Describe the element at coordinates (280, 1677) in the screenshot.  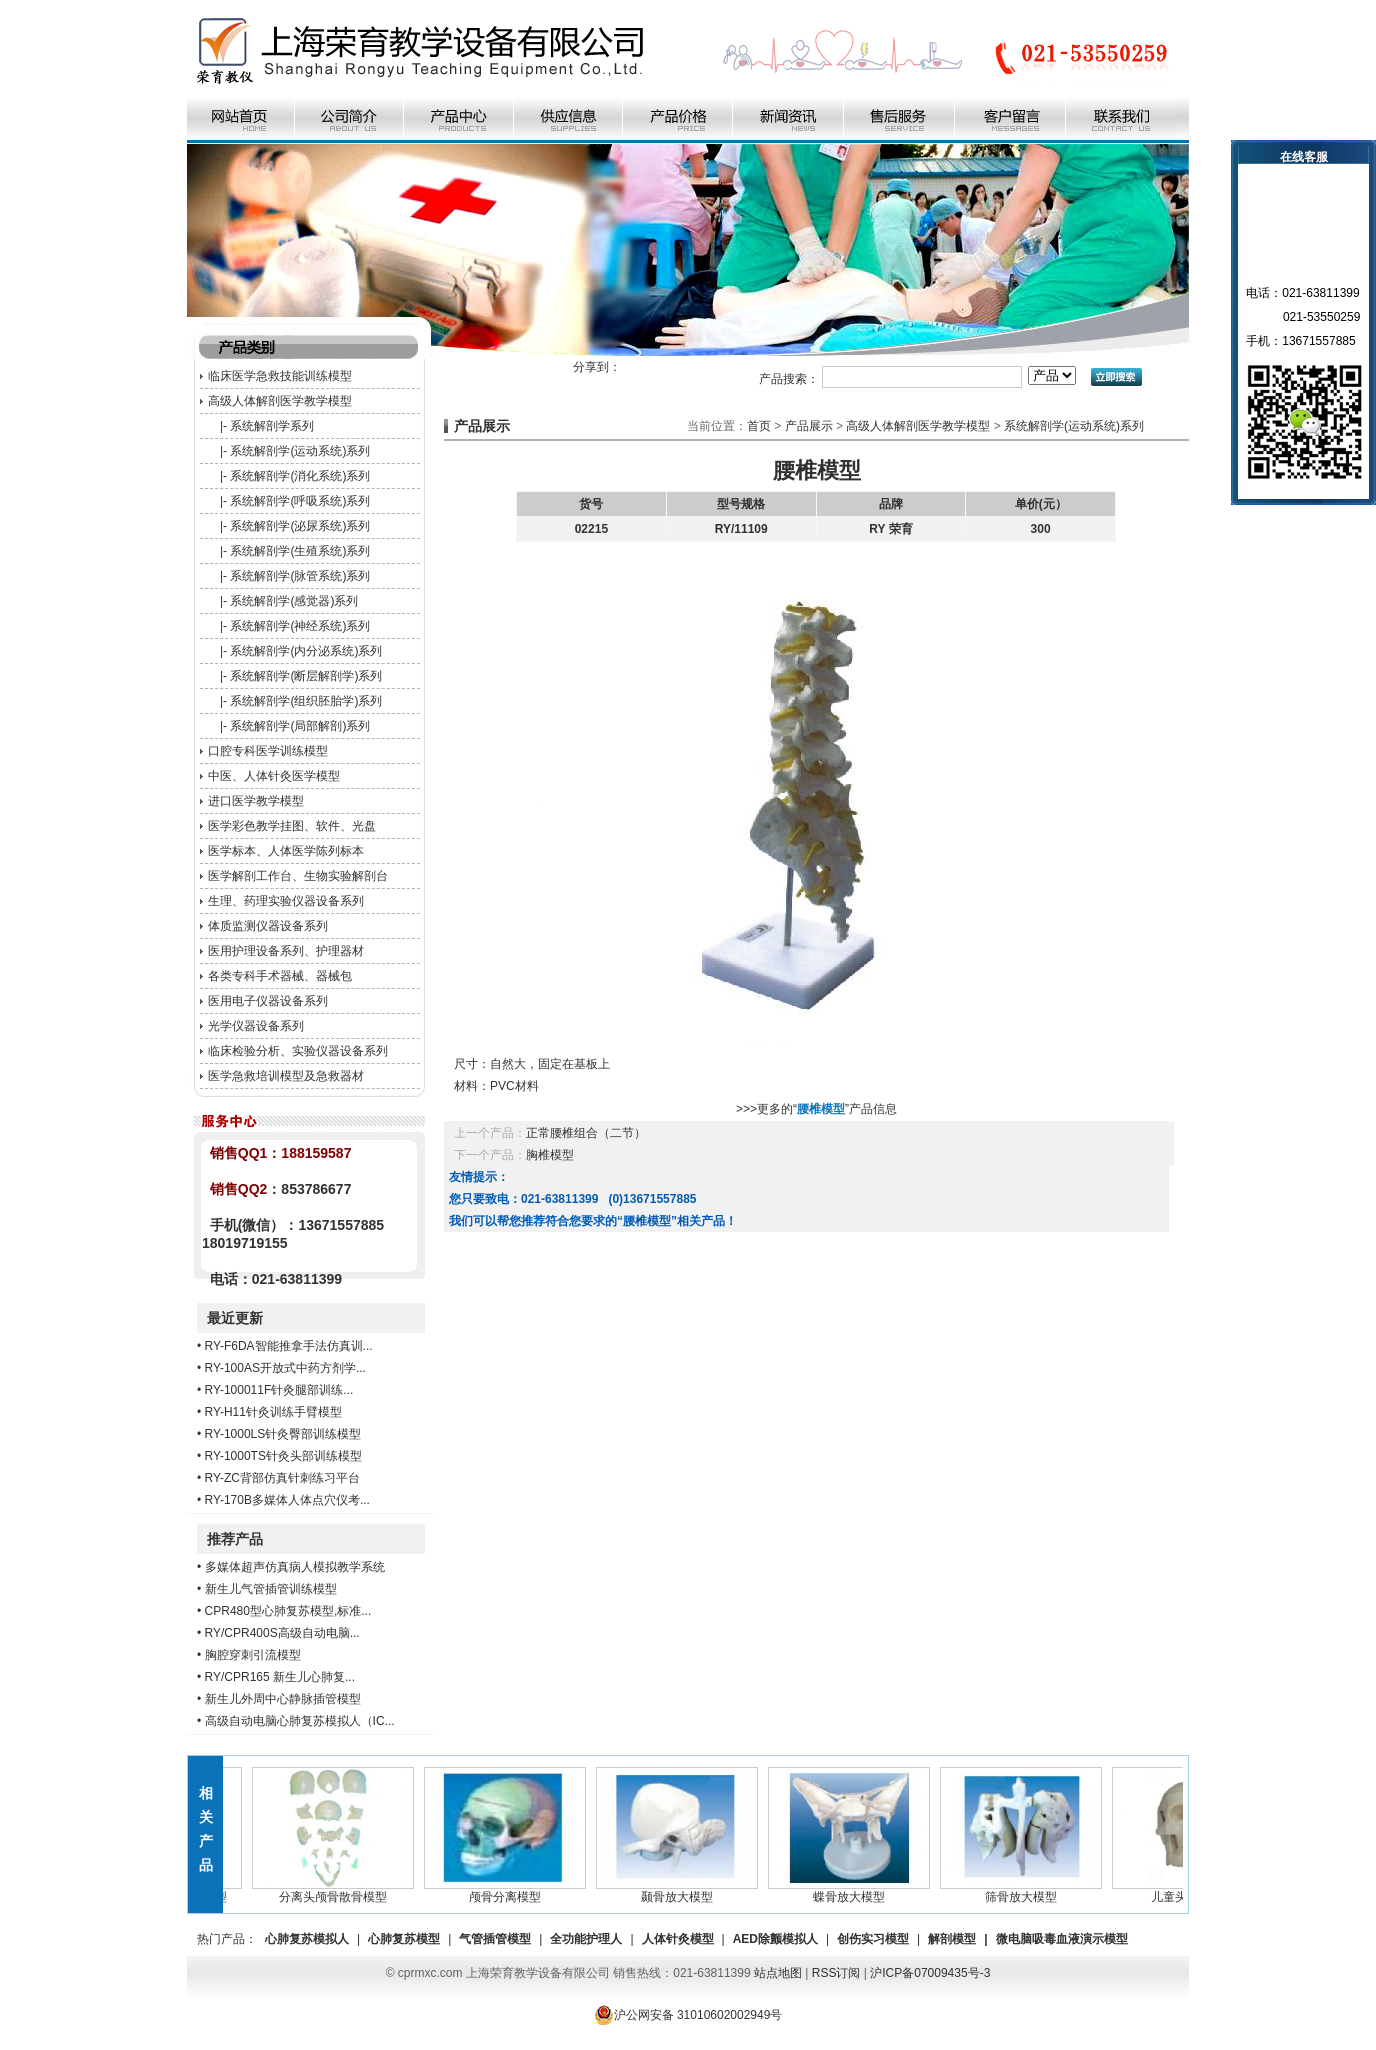
I see `RY/CPR165 新生儿心肺复...` at that location.